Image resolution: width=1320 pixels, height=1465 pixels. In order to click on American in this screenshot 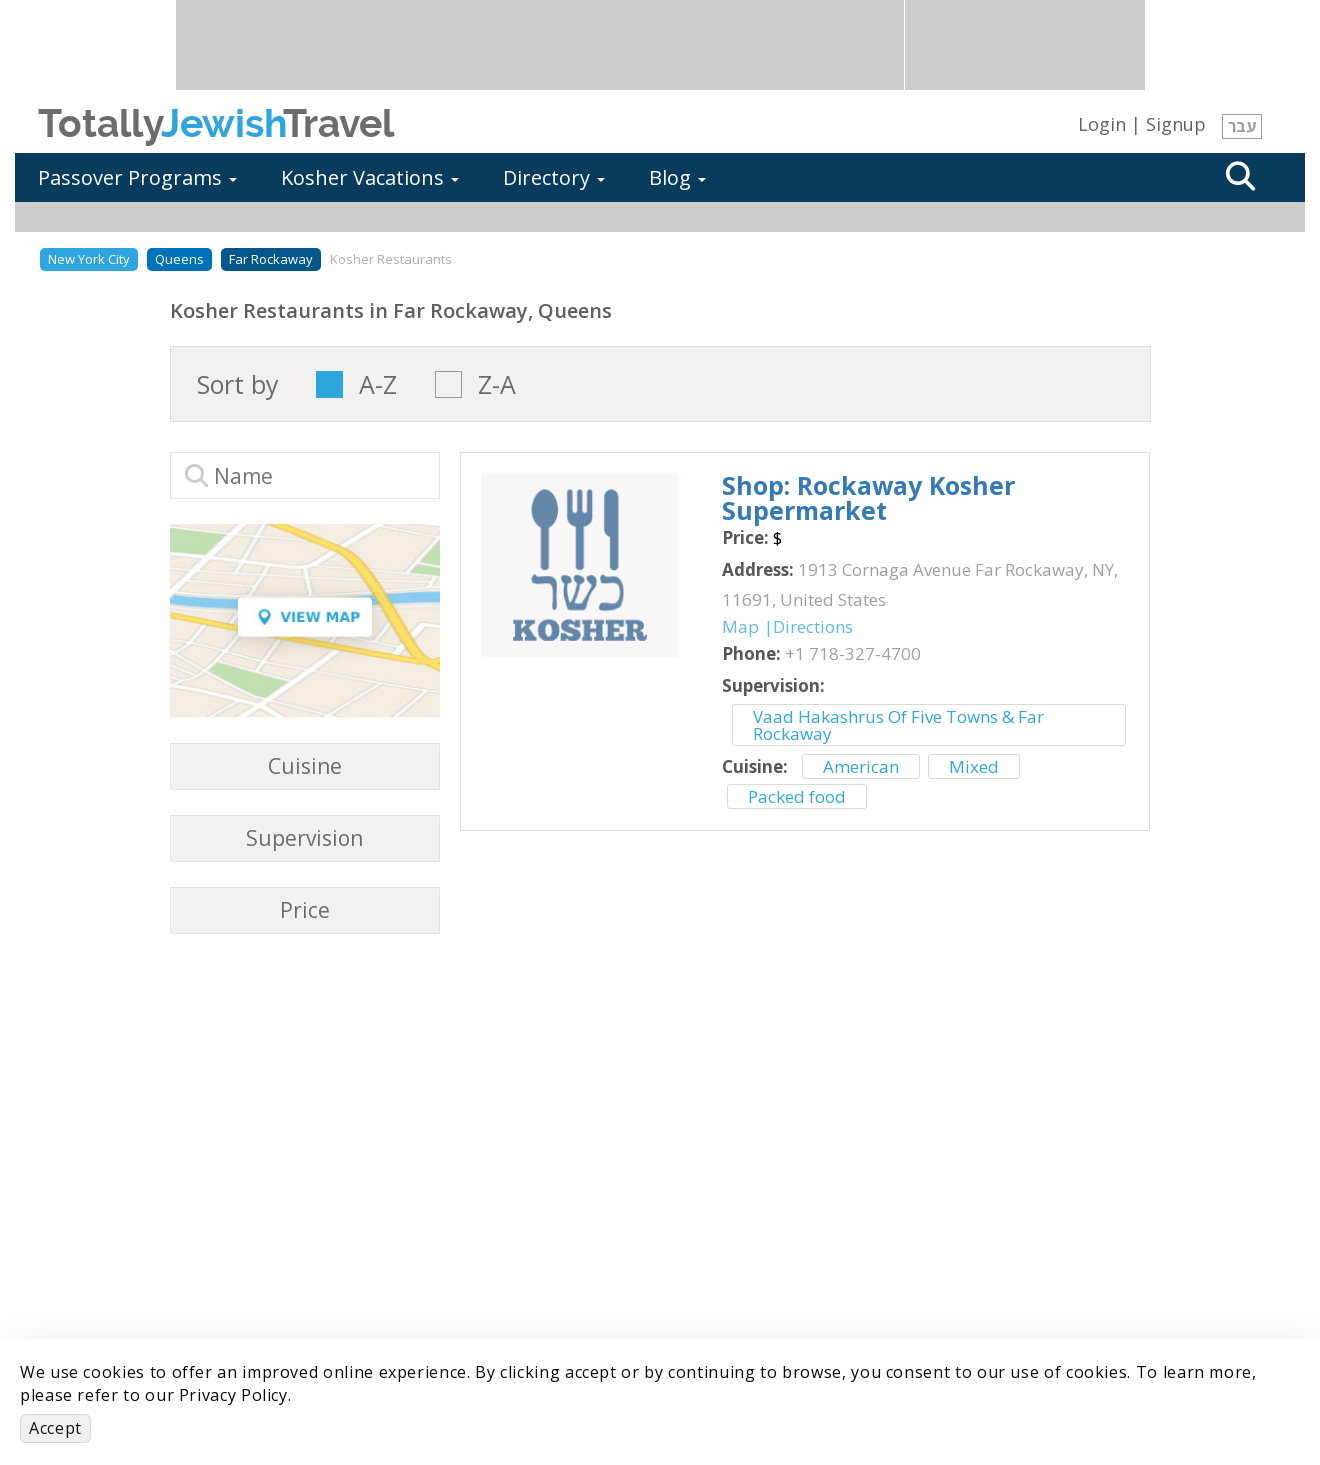, I will do `click(861, 766)`.